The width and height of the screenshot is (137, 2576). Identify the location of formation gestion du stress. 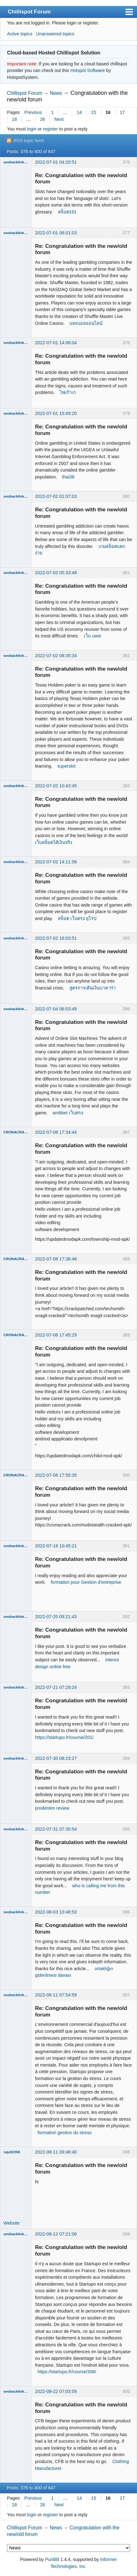
(65, 2132).